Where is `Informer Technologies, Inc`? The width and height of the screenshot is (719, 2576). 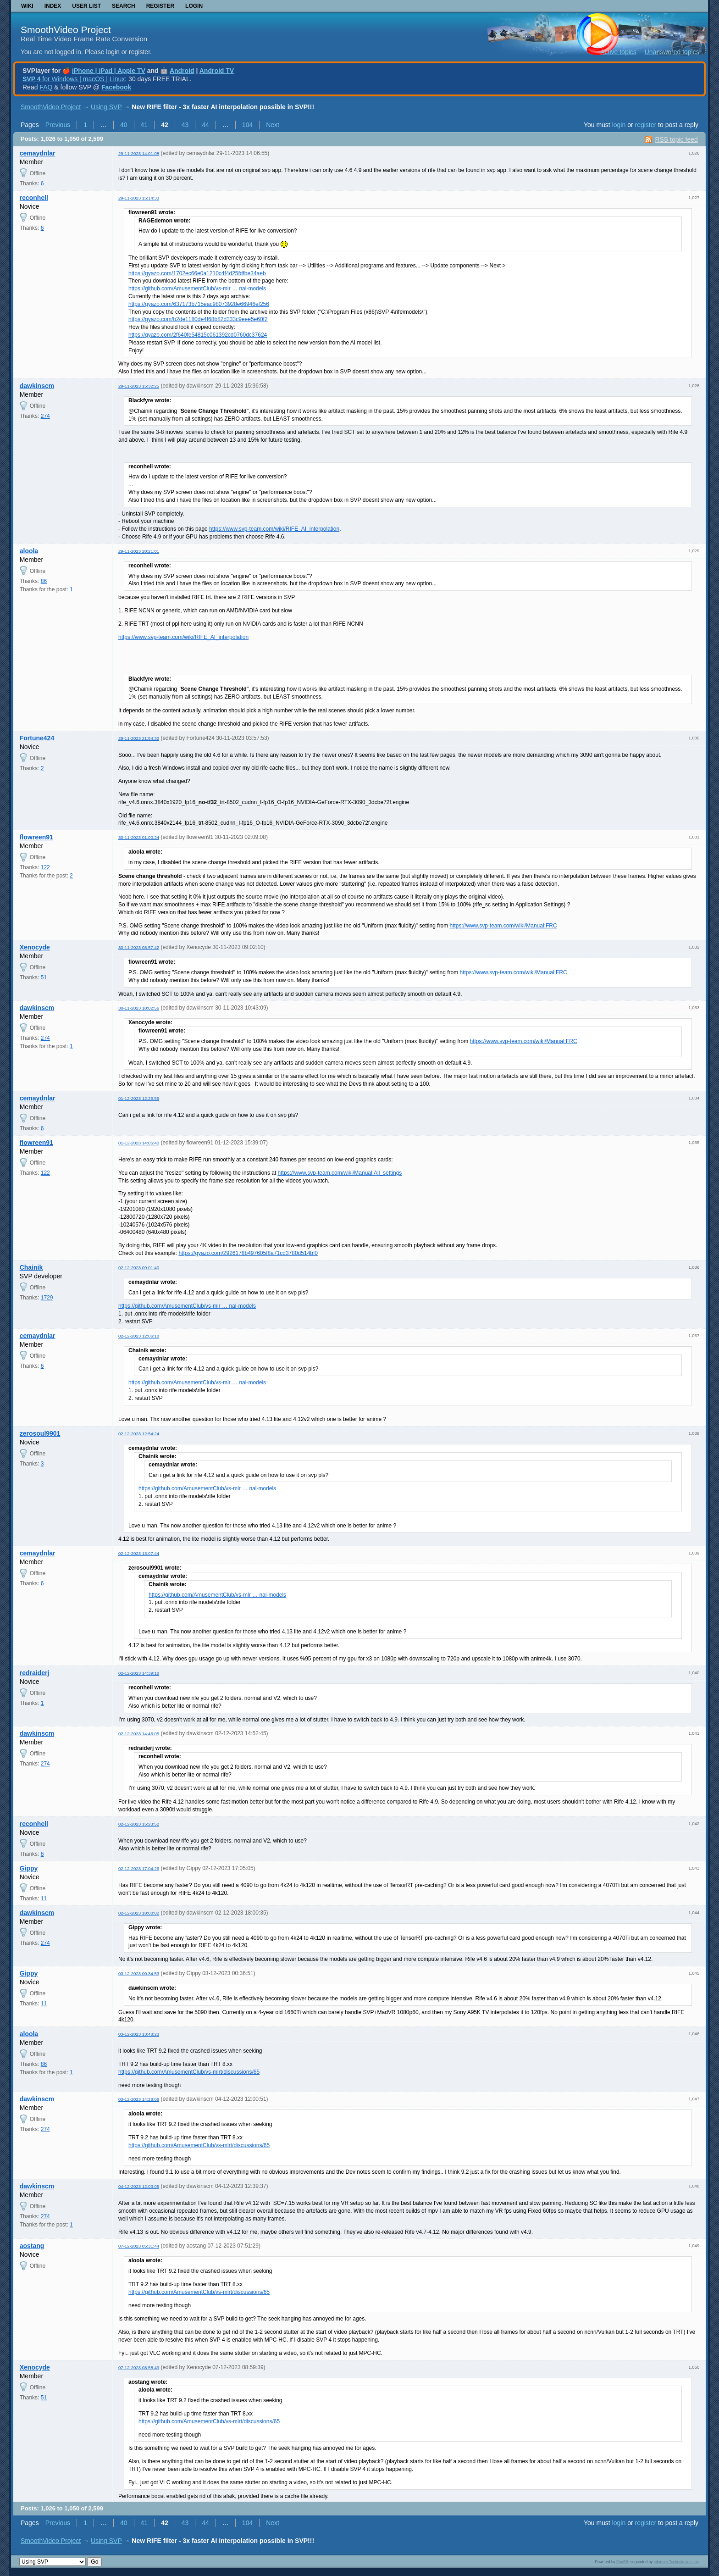 Informer Technologies, Inc is located at coordinates (676, 2561).